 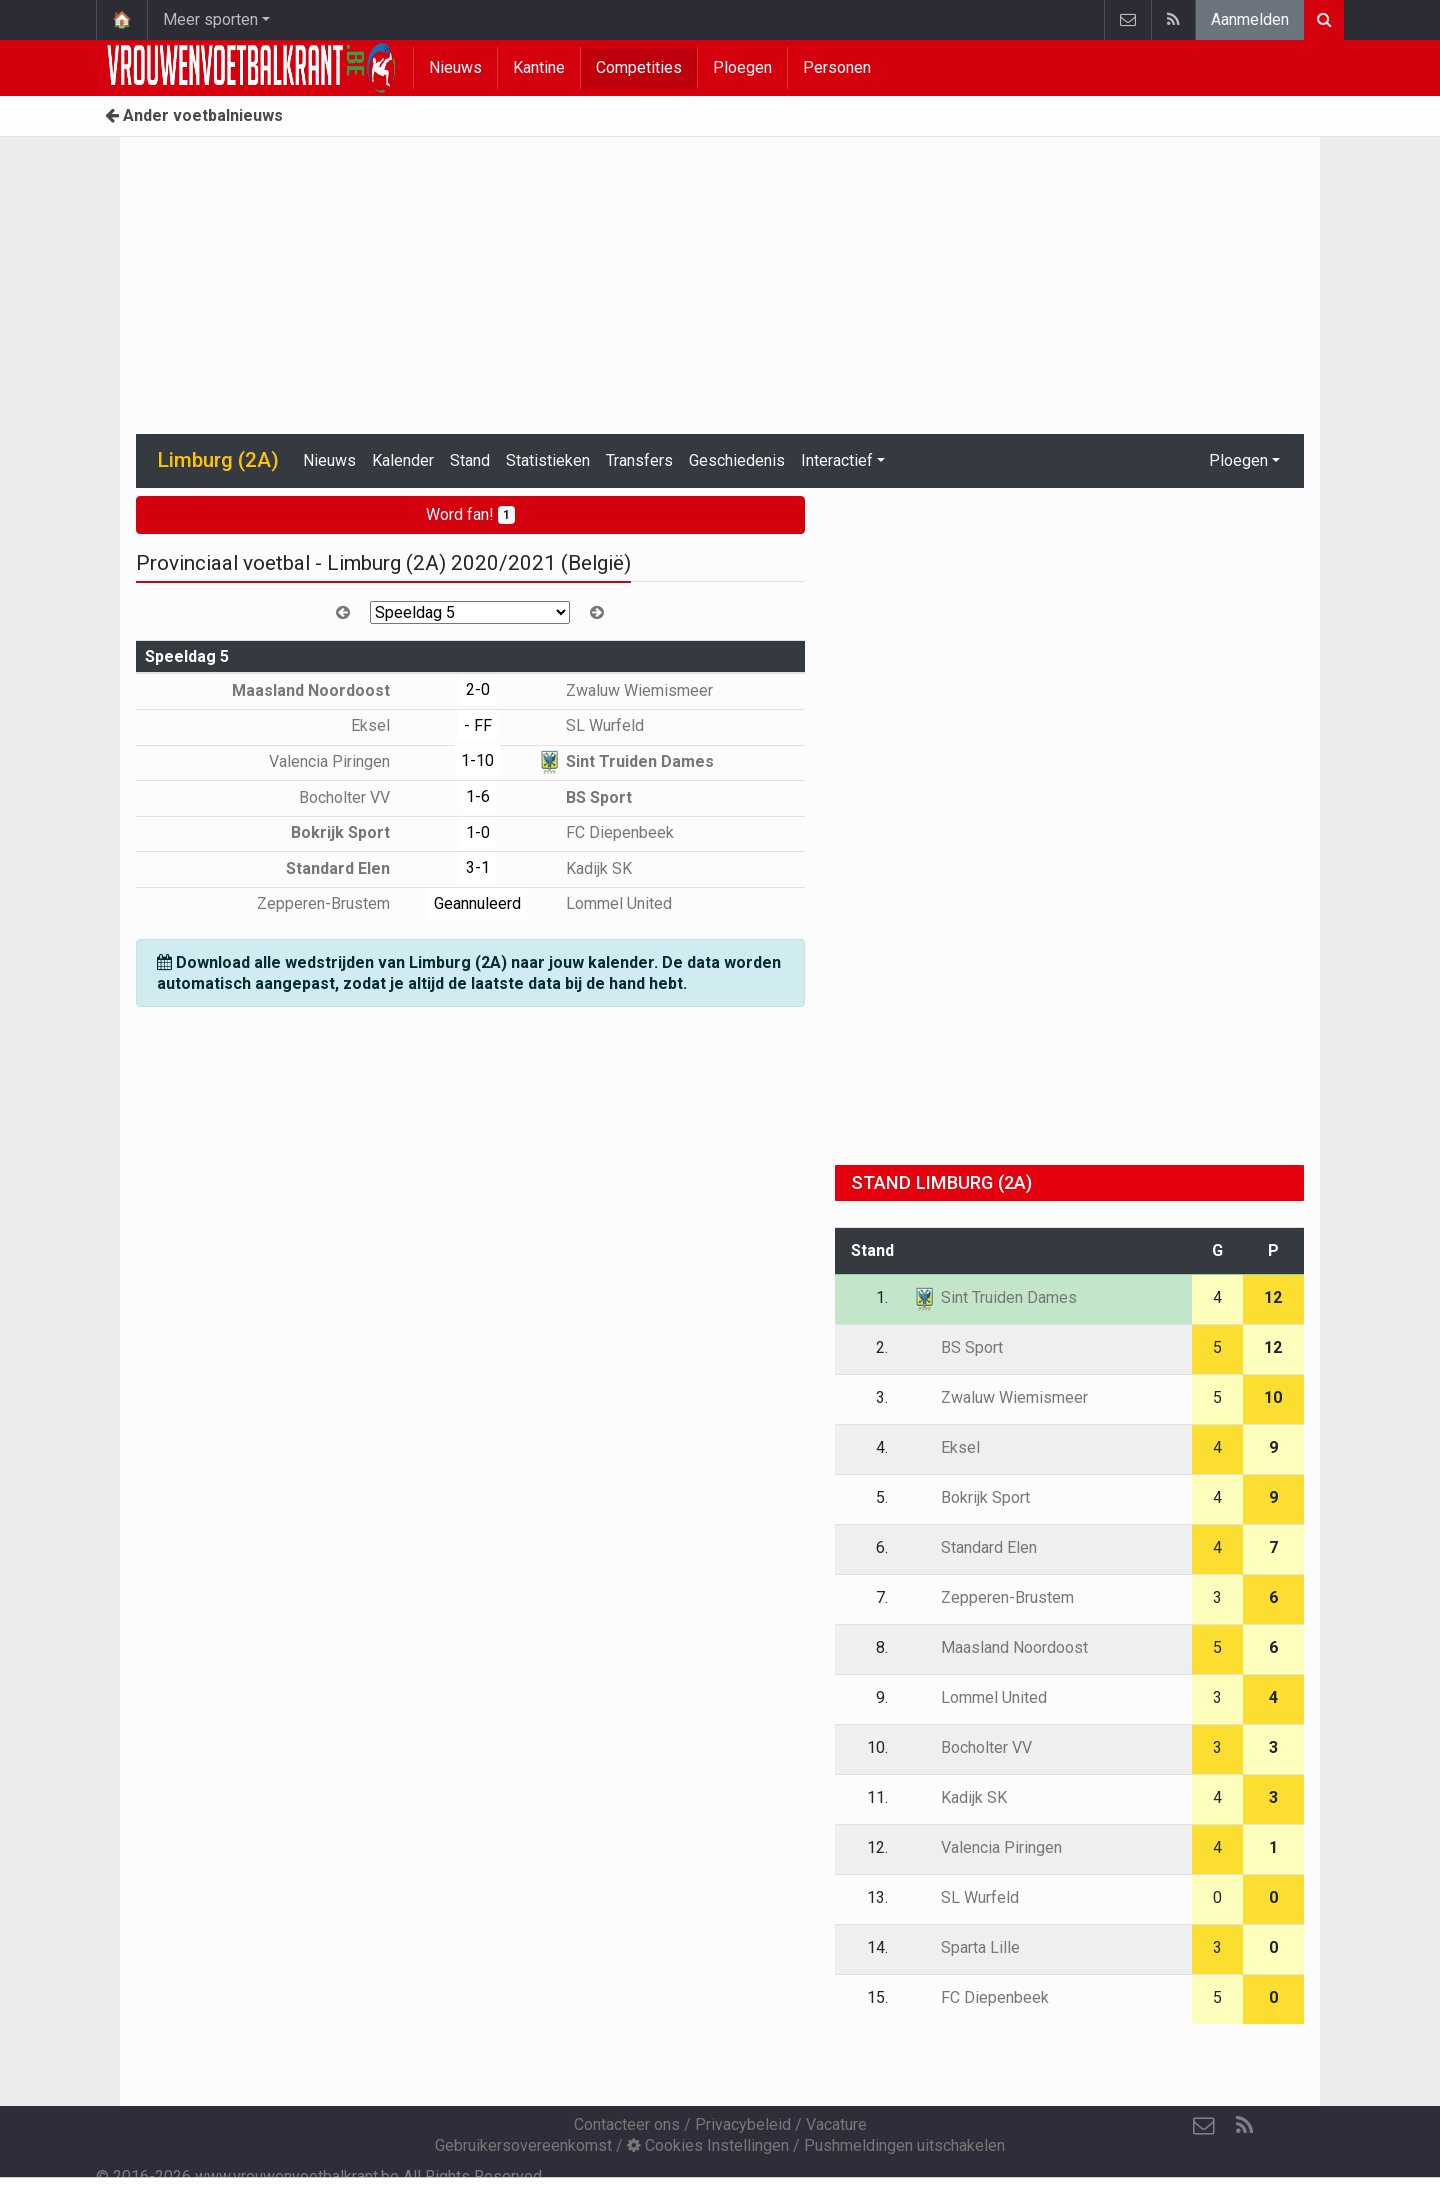 What do you see at coordinates (966, 1947) in the screenshot?
I see `Sparta Lille` at bounding box center [966, 1947].